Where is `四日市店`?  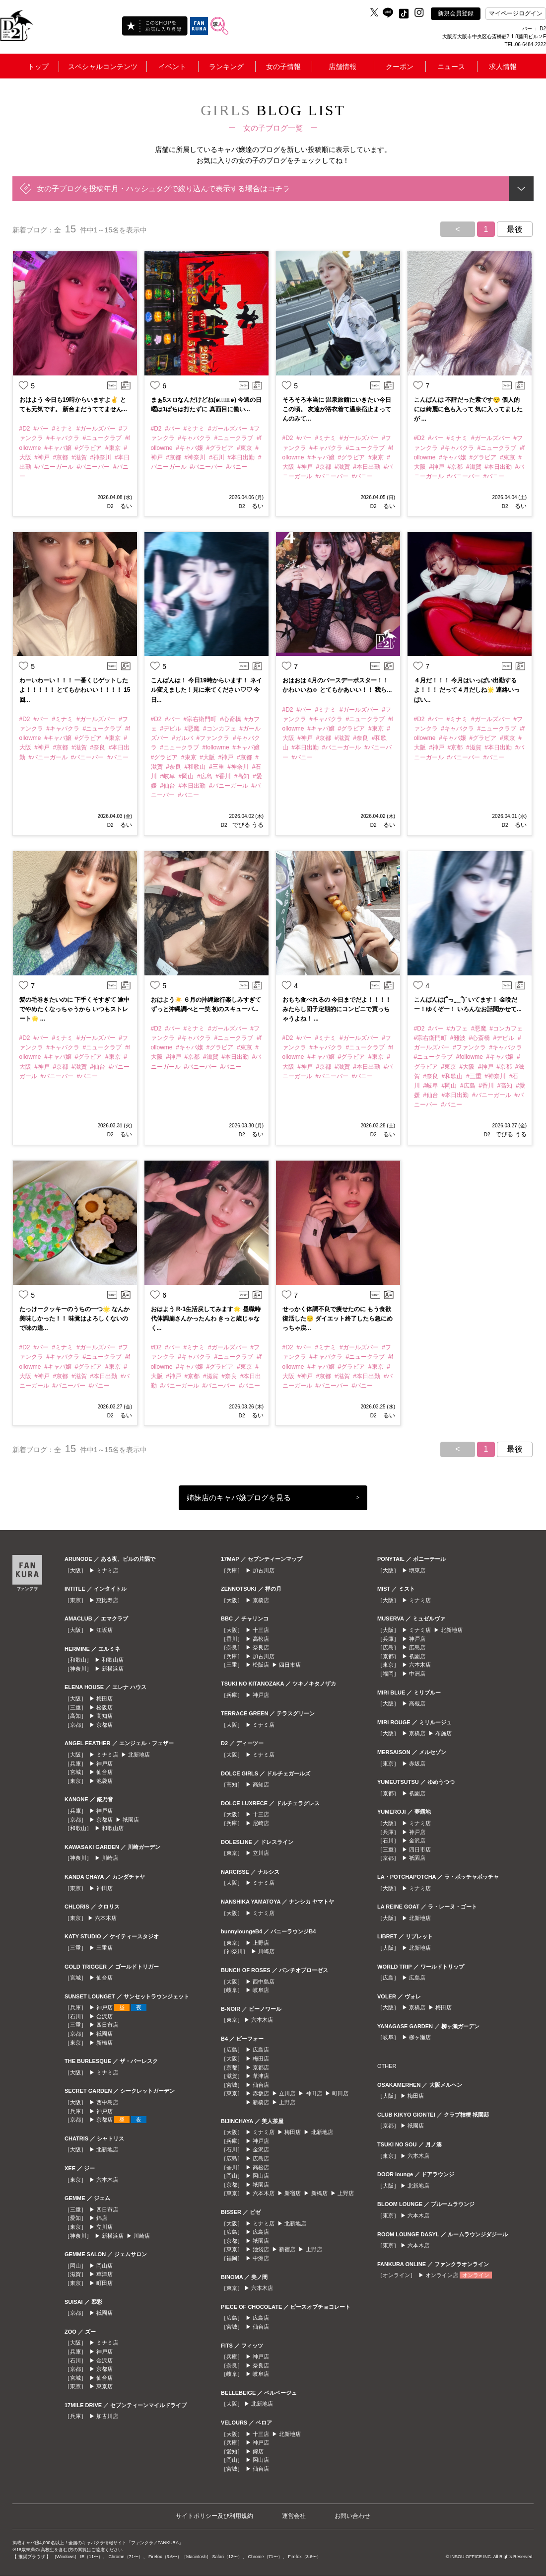
四日市店 is located at coordinates (107, 2025).